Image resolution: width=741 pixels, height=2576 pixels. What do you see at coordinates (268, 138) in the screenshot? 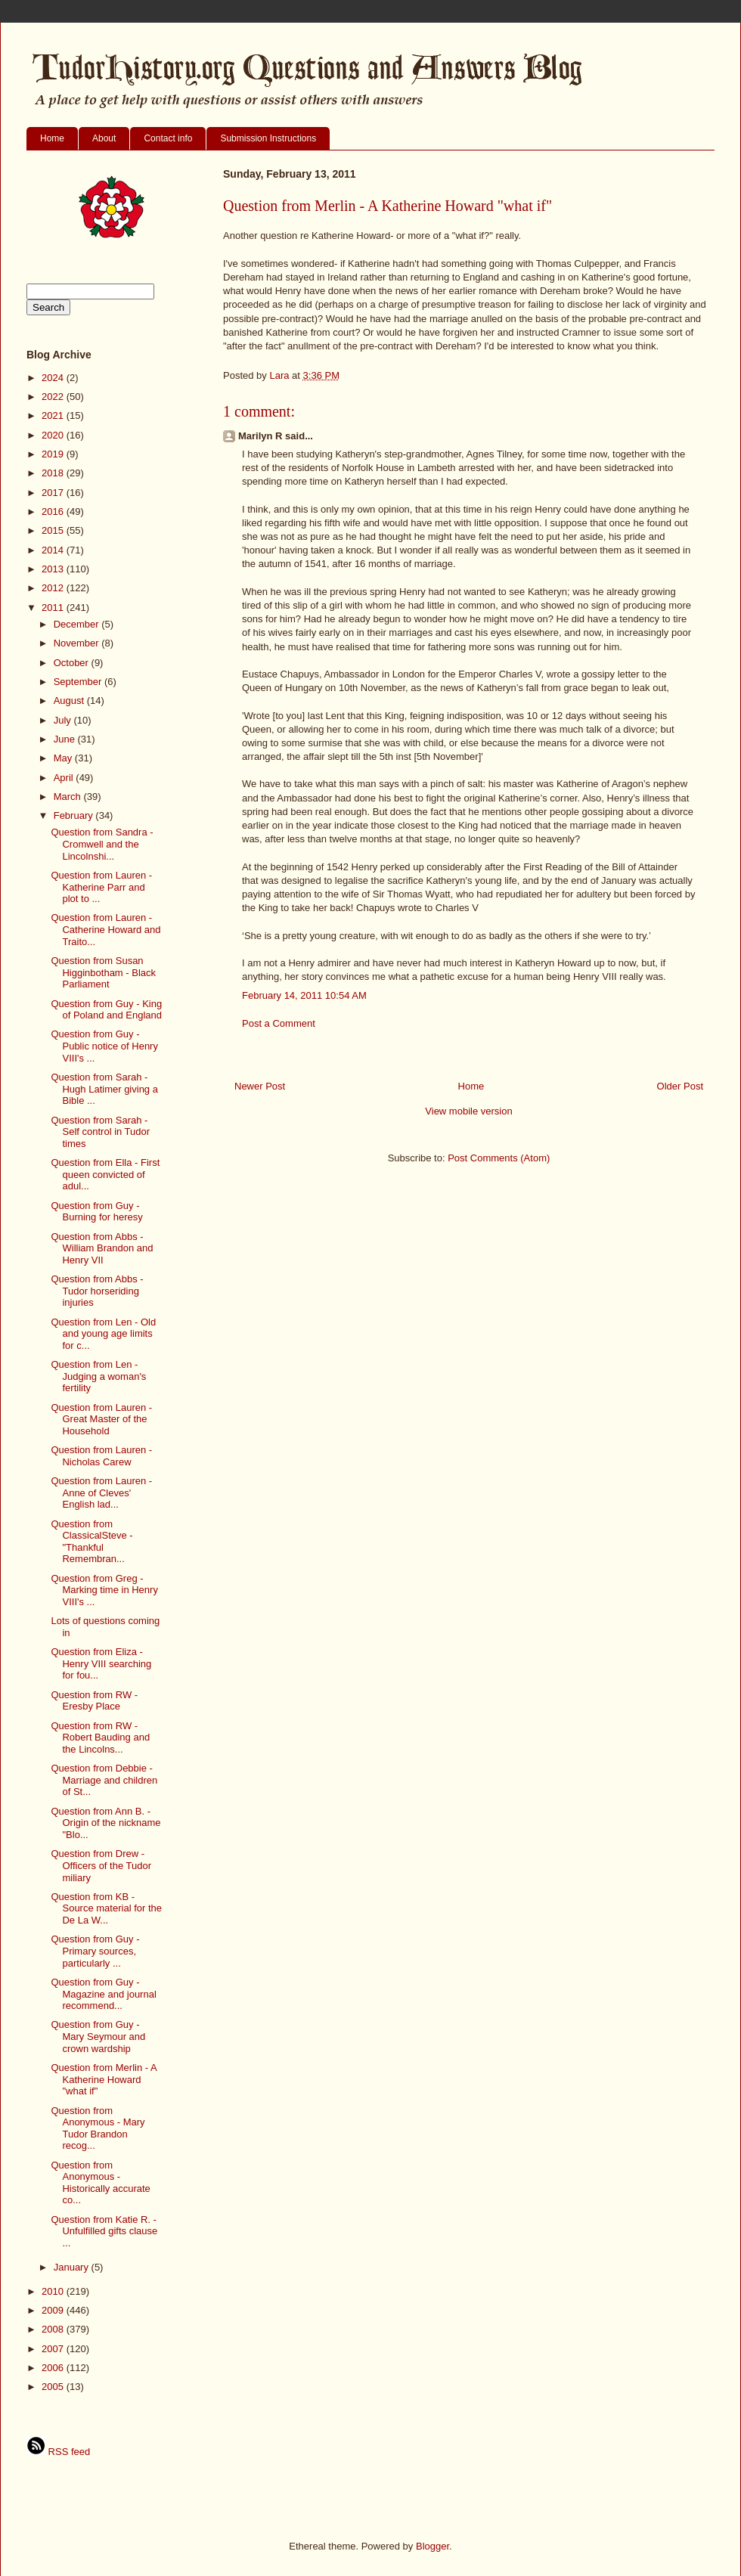
I see `Submission Instructions` at bounding box center [268, 138].